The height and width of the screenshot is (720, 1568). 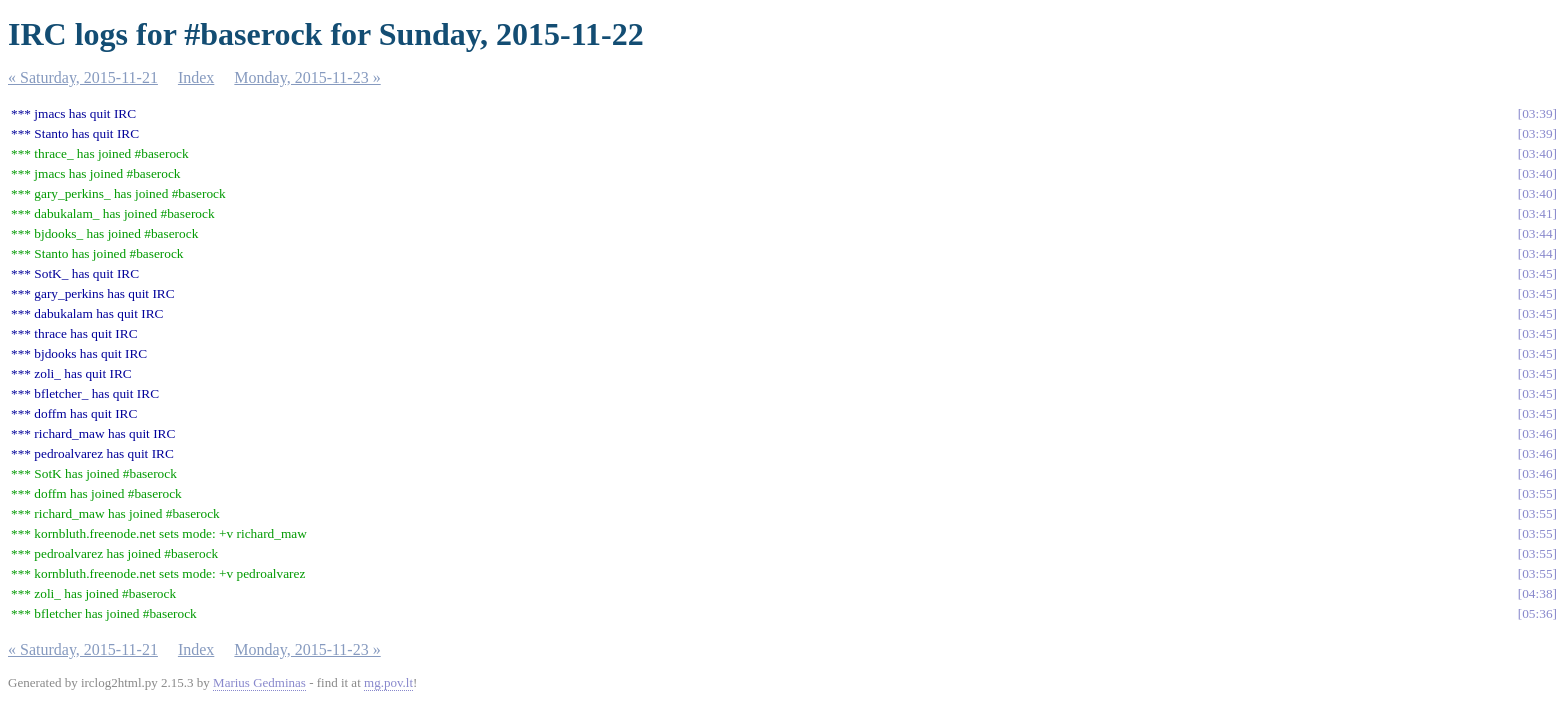 What do you see at coordinates (196, 77) in the screenshot?
I see `Index` at bounding box center [196, 77].